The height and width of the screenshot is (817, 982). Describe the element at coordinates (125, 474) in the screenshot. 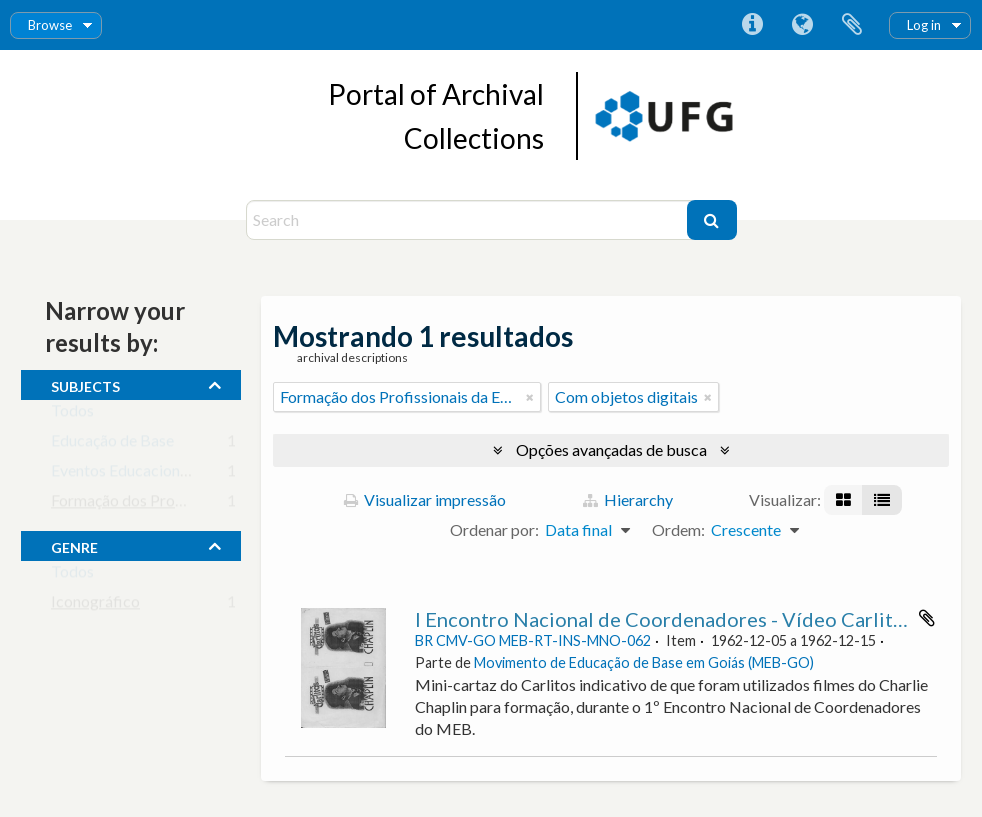

I see `Eventos Educacionais` at that location.